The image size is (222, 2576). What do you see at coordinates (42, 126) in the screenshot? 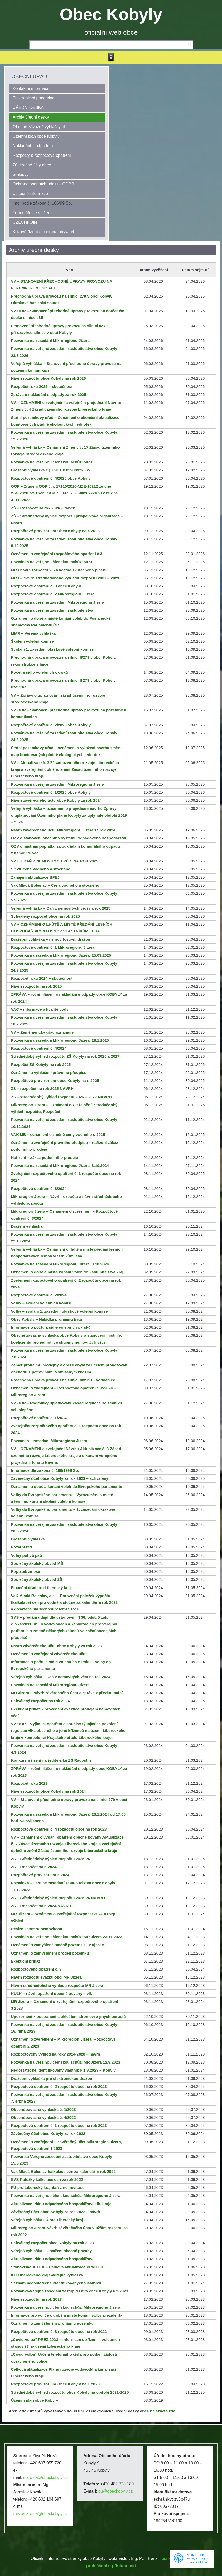
I see `Obecně závazné vyhlášky obce` at bounding box center [42, 126].